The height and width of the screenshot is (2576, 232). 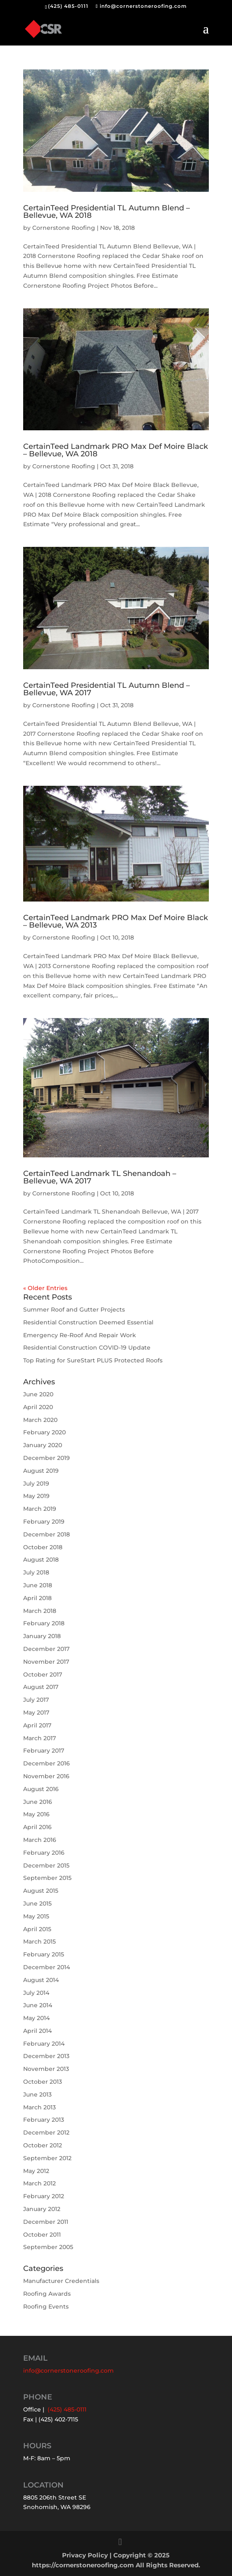 I want to click on March 2015, so click(x=39, y=1941).